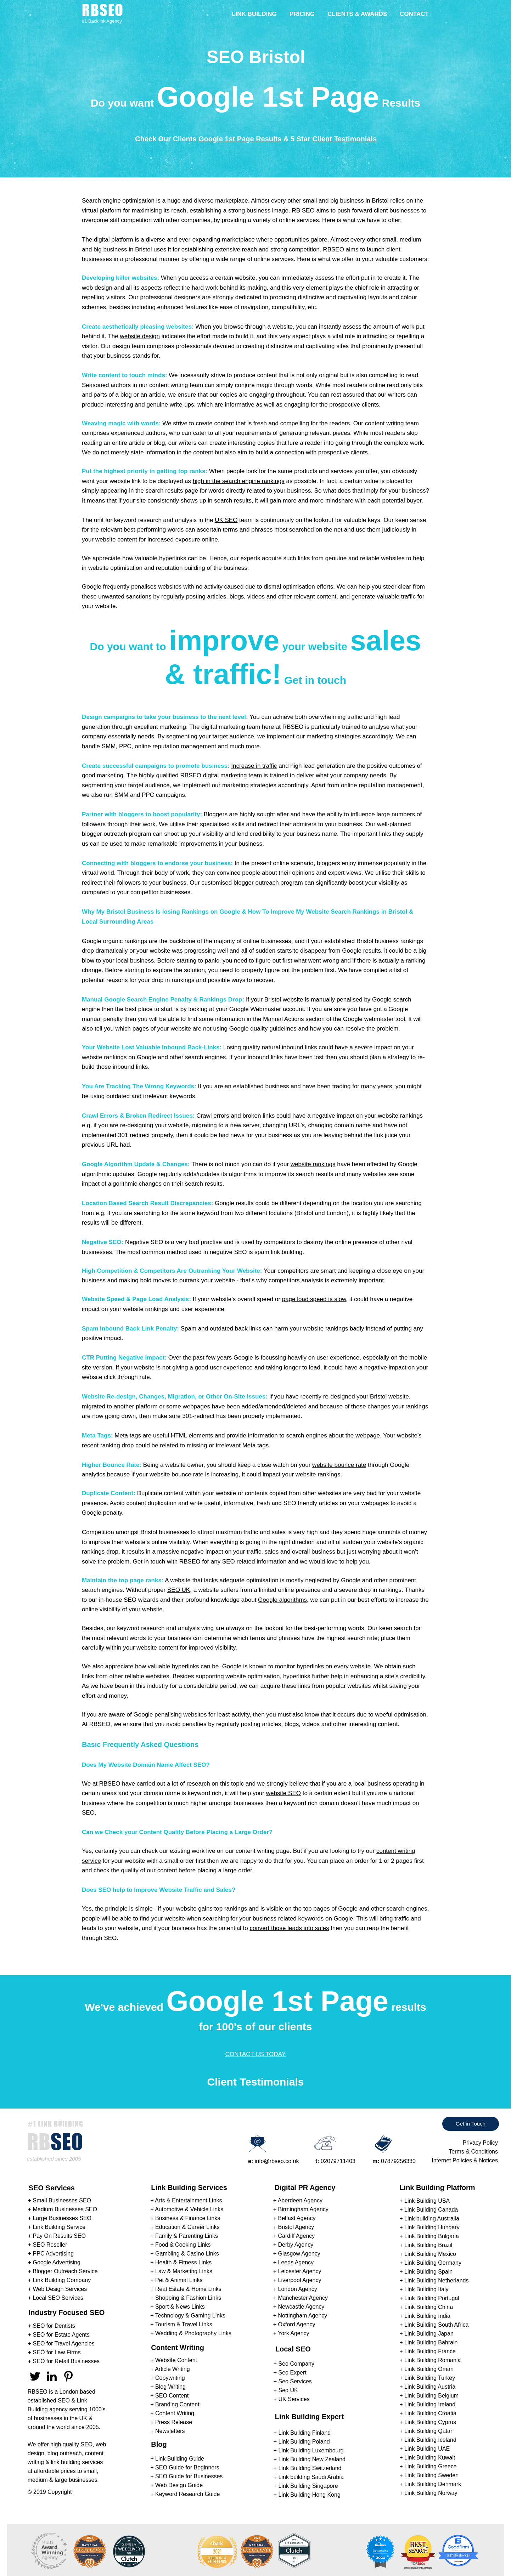  I want to click on Link Building Finland, so click(305, 2433).